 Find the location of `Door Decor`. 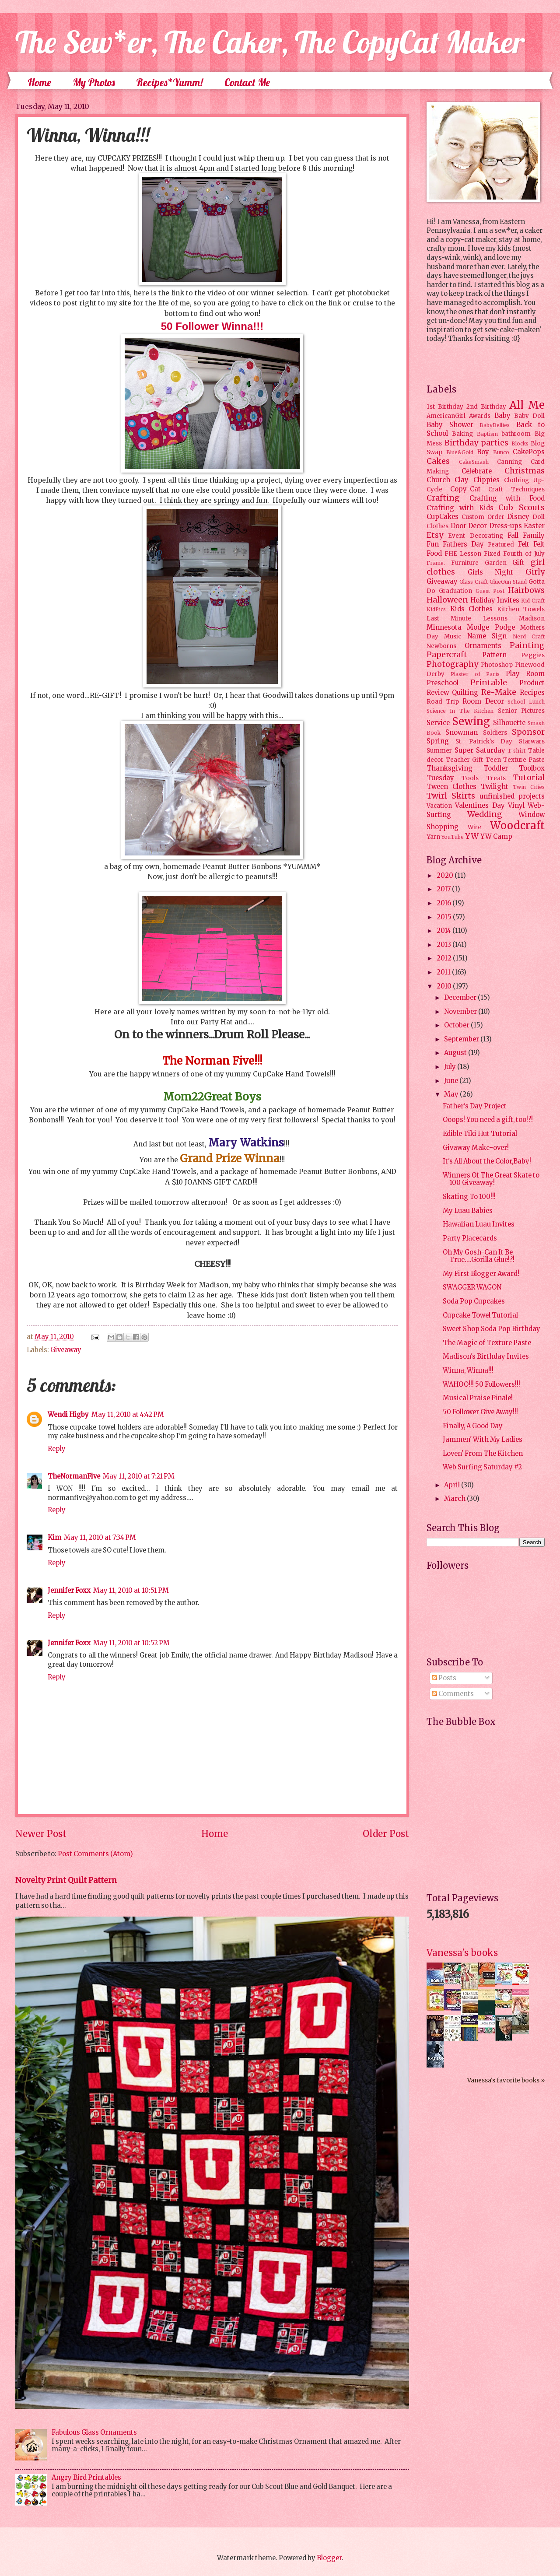

Door Decor is located at coordinates (469, 526).